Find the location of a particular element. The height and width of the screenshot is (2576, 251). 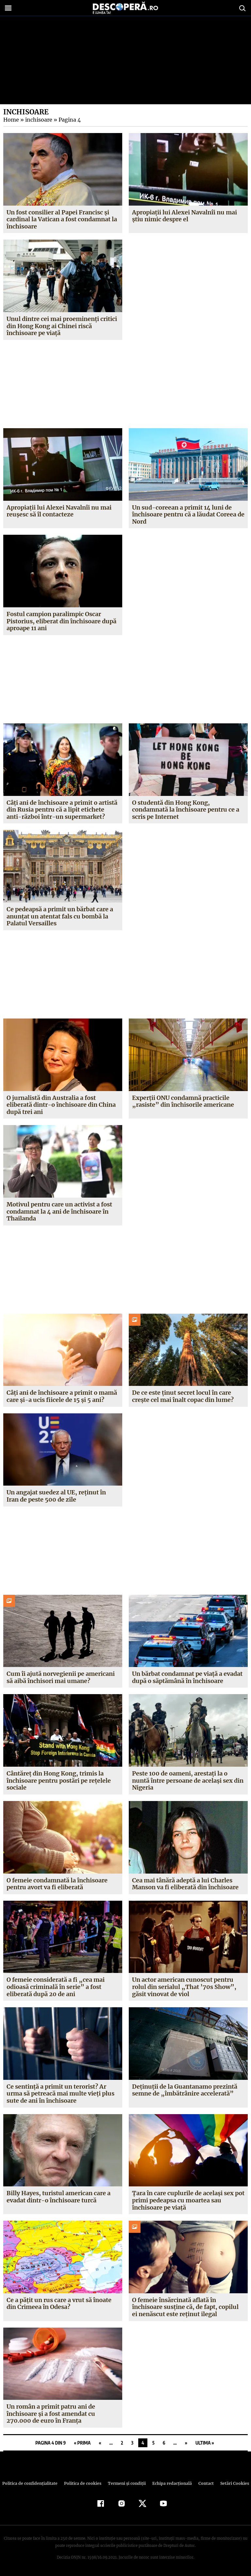

Cum îi ajută norvegienii pe americani să aibă închisori mai umane? is located at coordinates (61, 1677).